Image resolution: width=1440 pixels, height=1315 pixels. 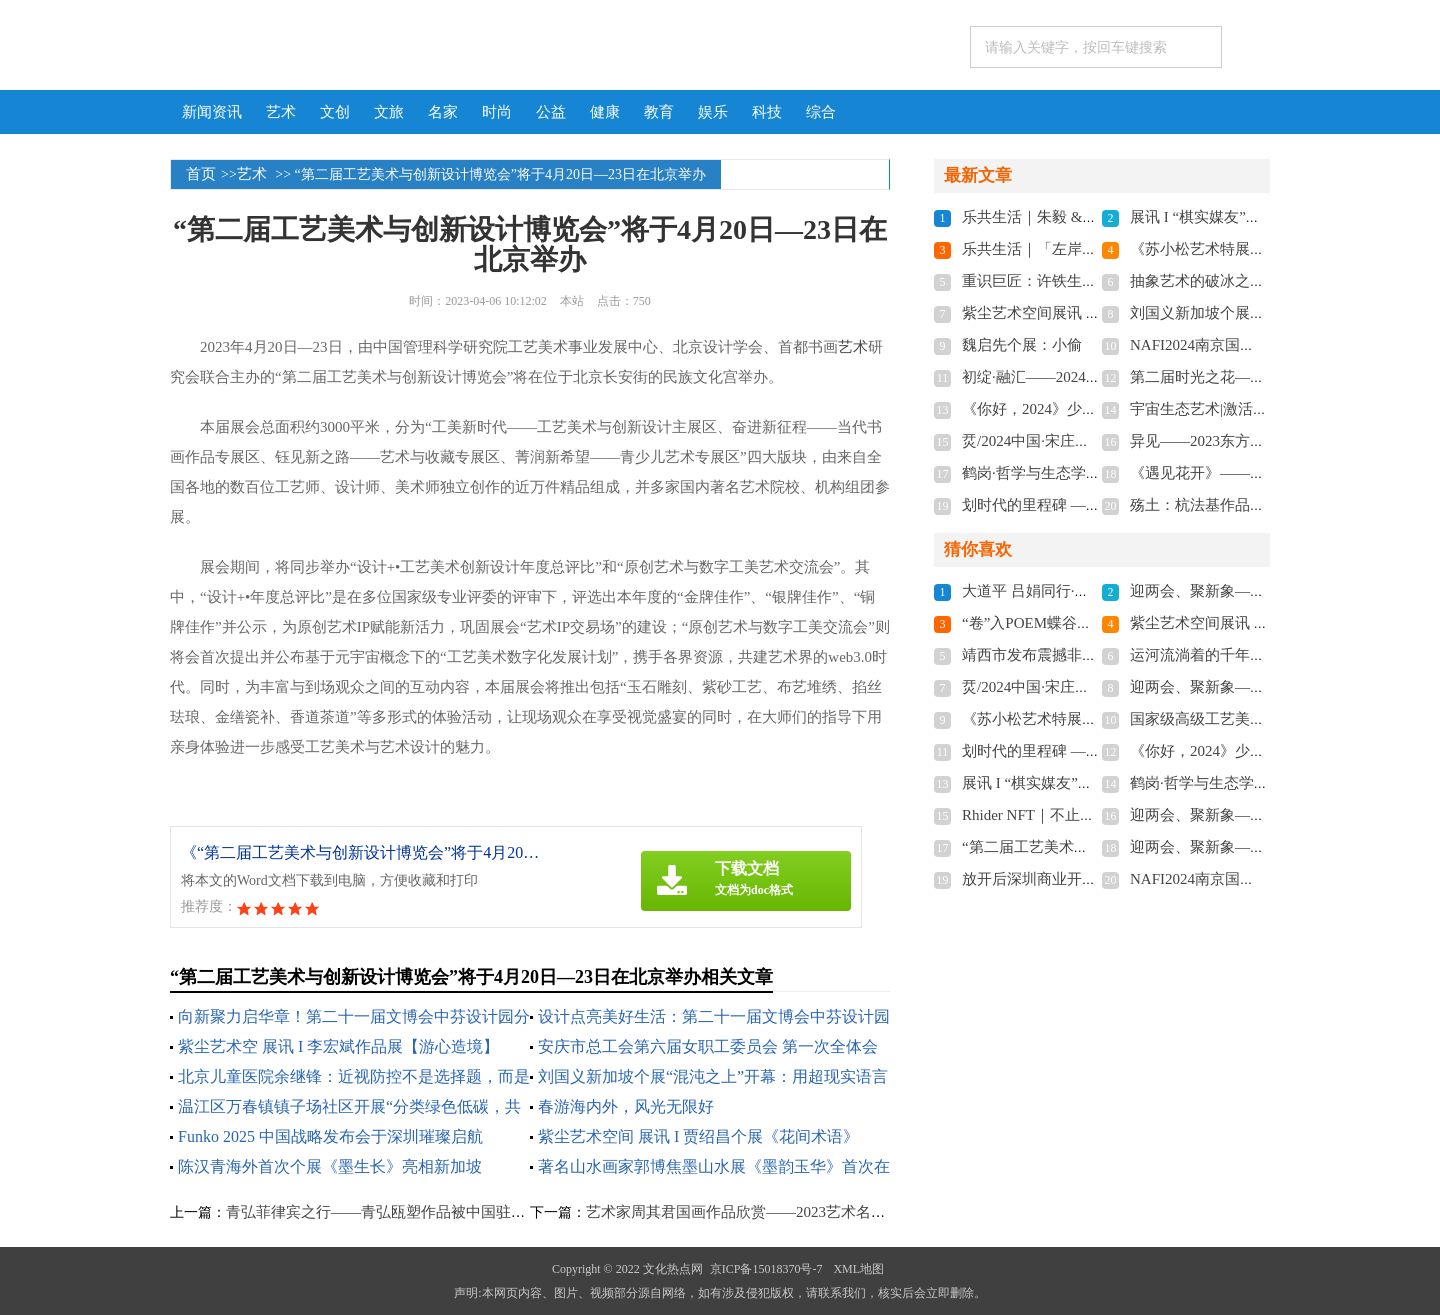 I want to click on 综合, so click(x=821, y=112).